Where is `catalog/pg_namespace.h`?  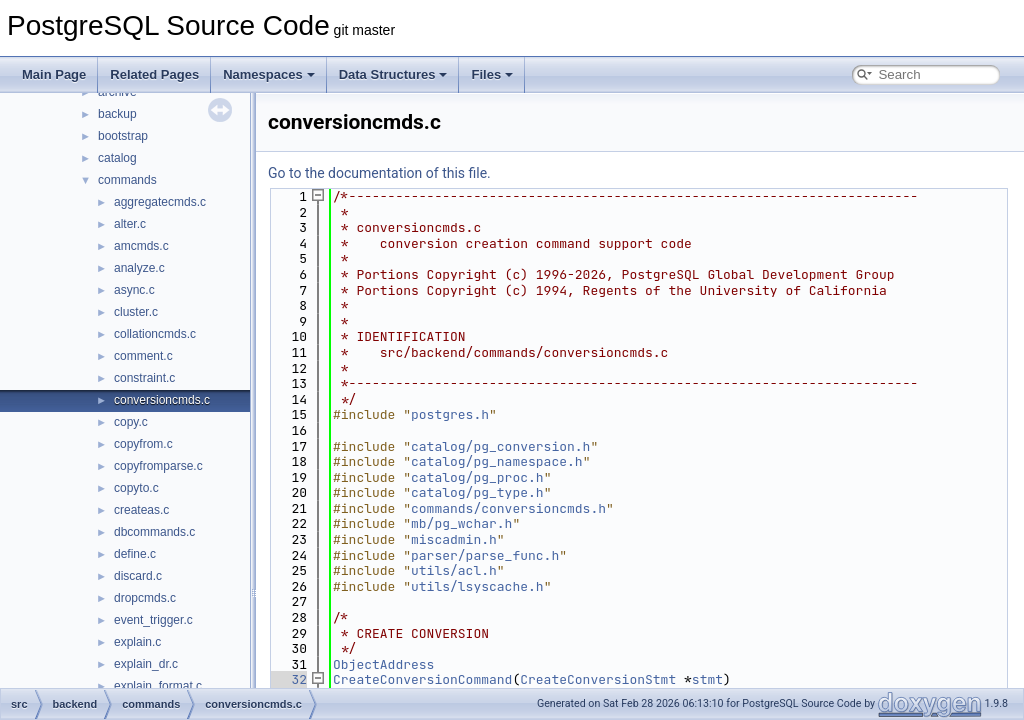 catalog/pg_namespace.h is located at coordinates (497, 461).